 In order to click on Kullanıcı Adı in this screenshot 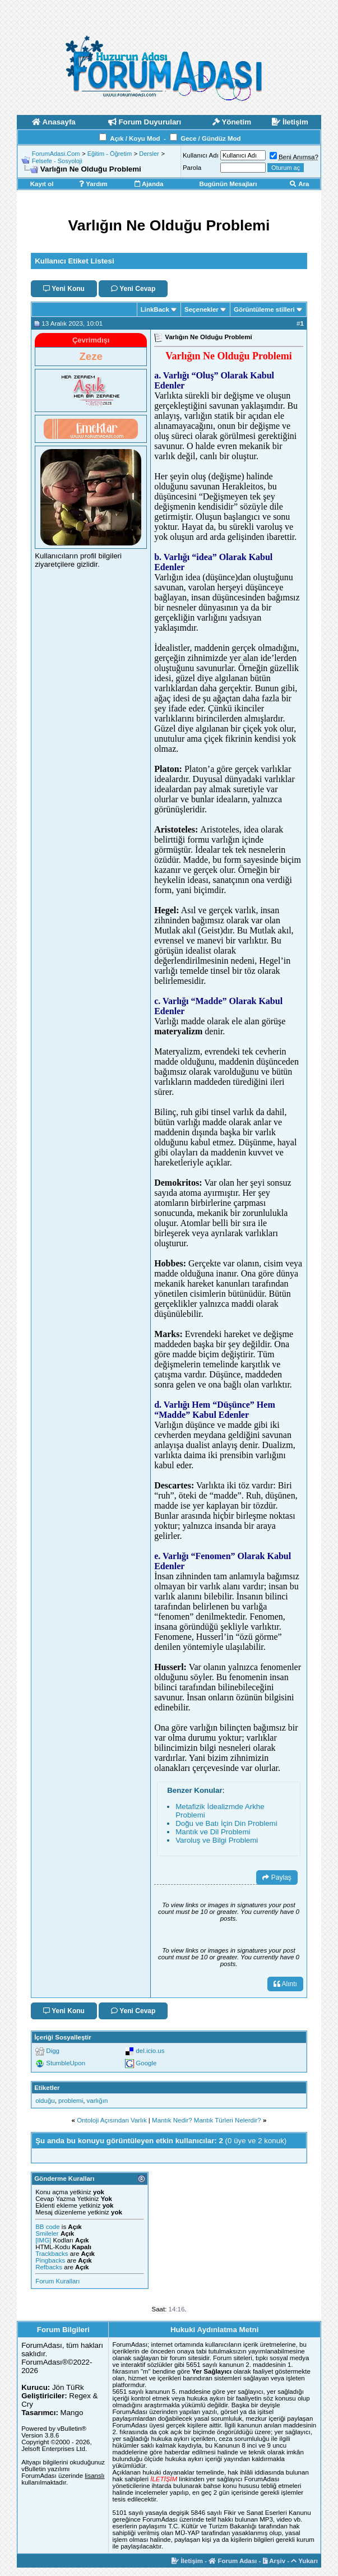, I will do `click(201, 155)`.